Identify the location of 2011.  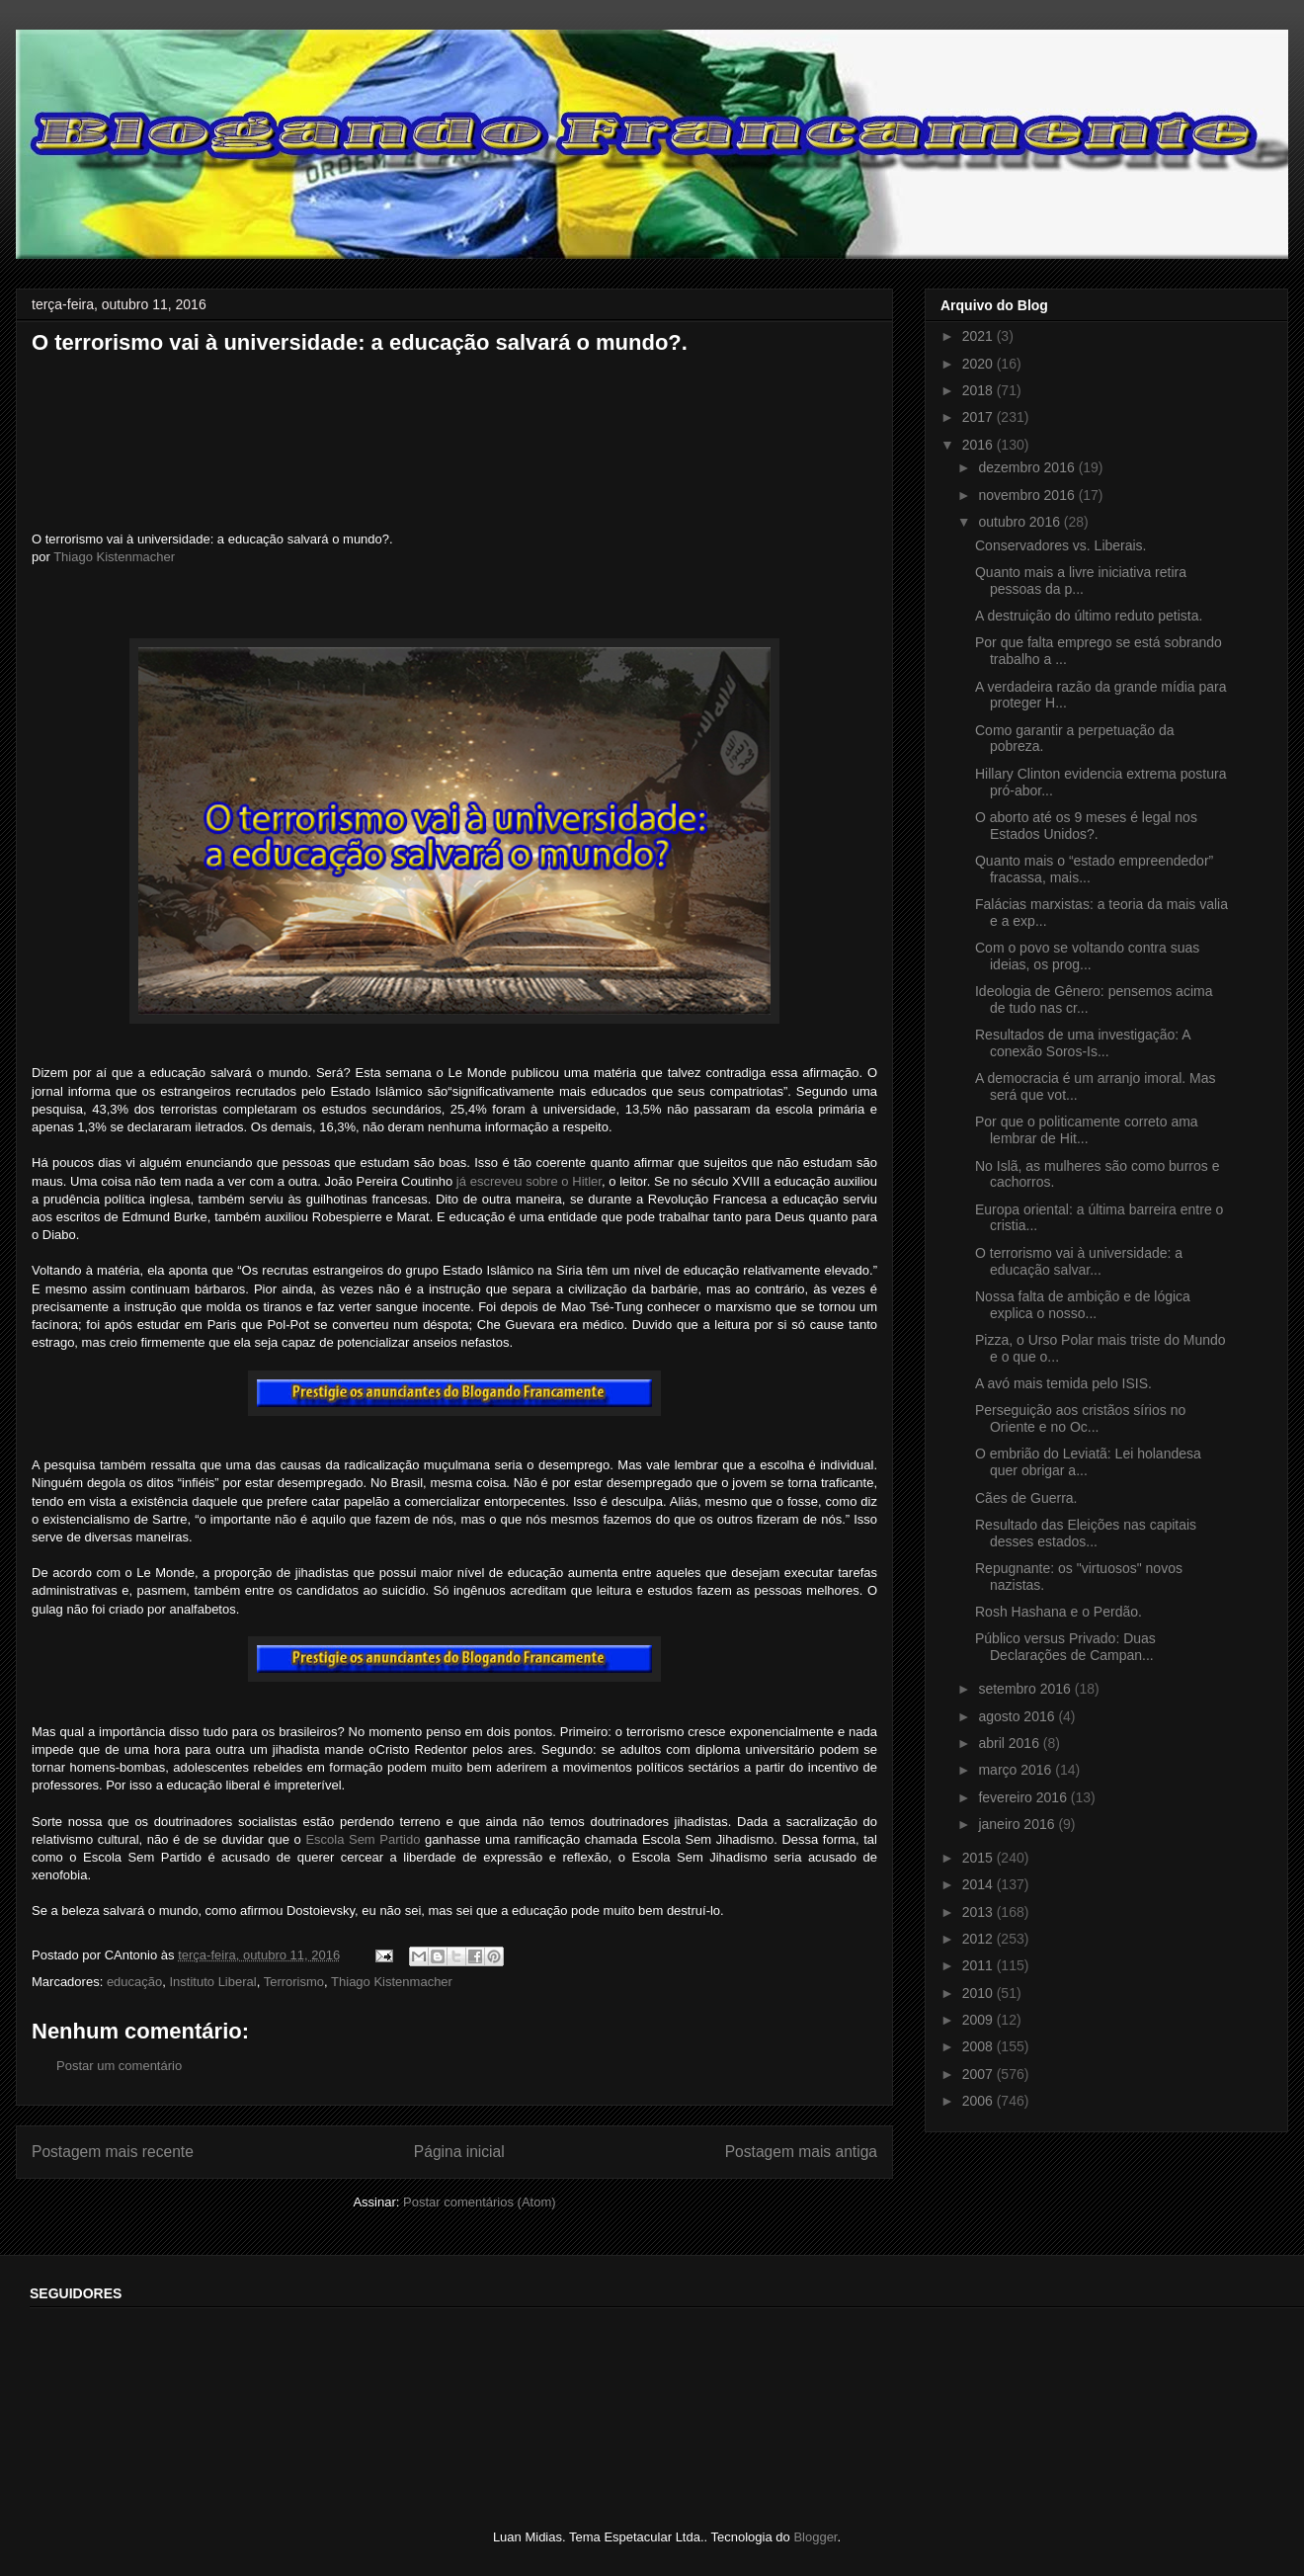
(979, 1965).